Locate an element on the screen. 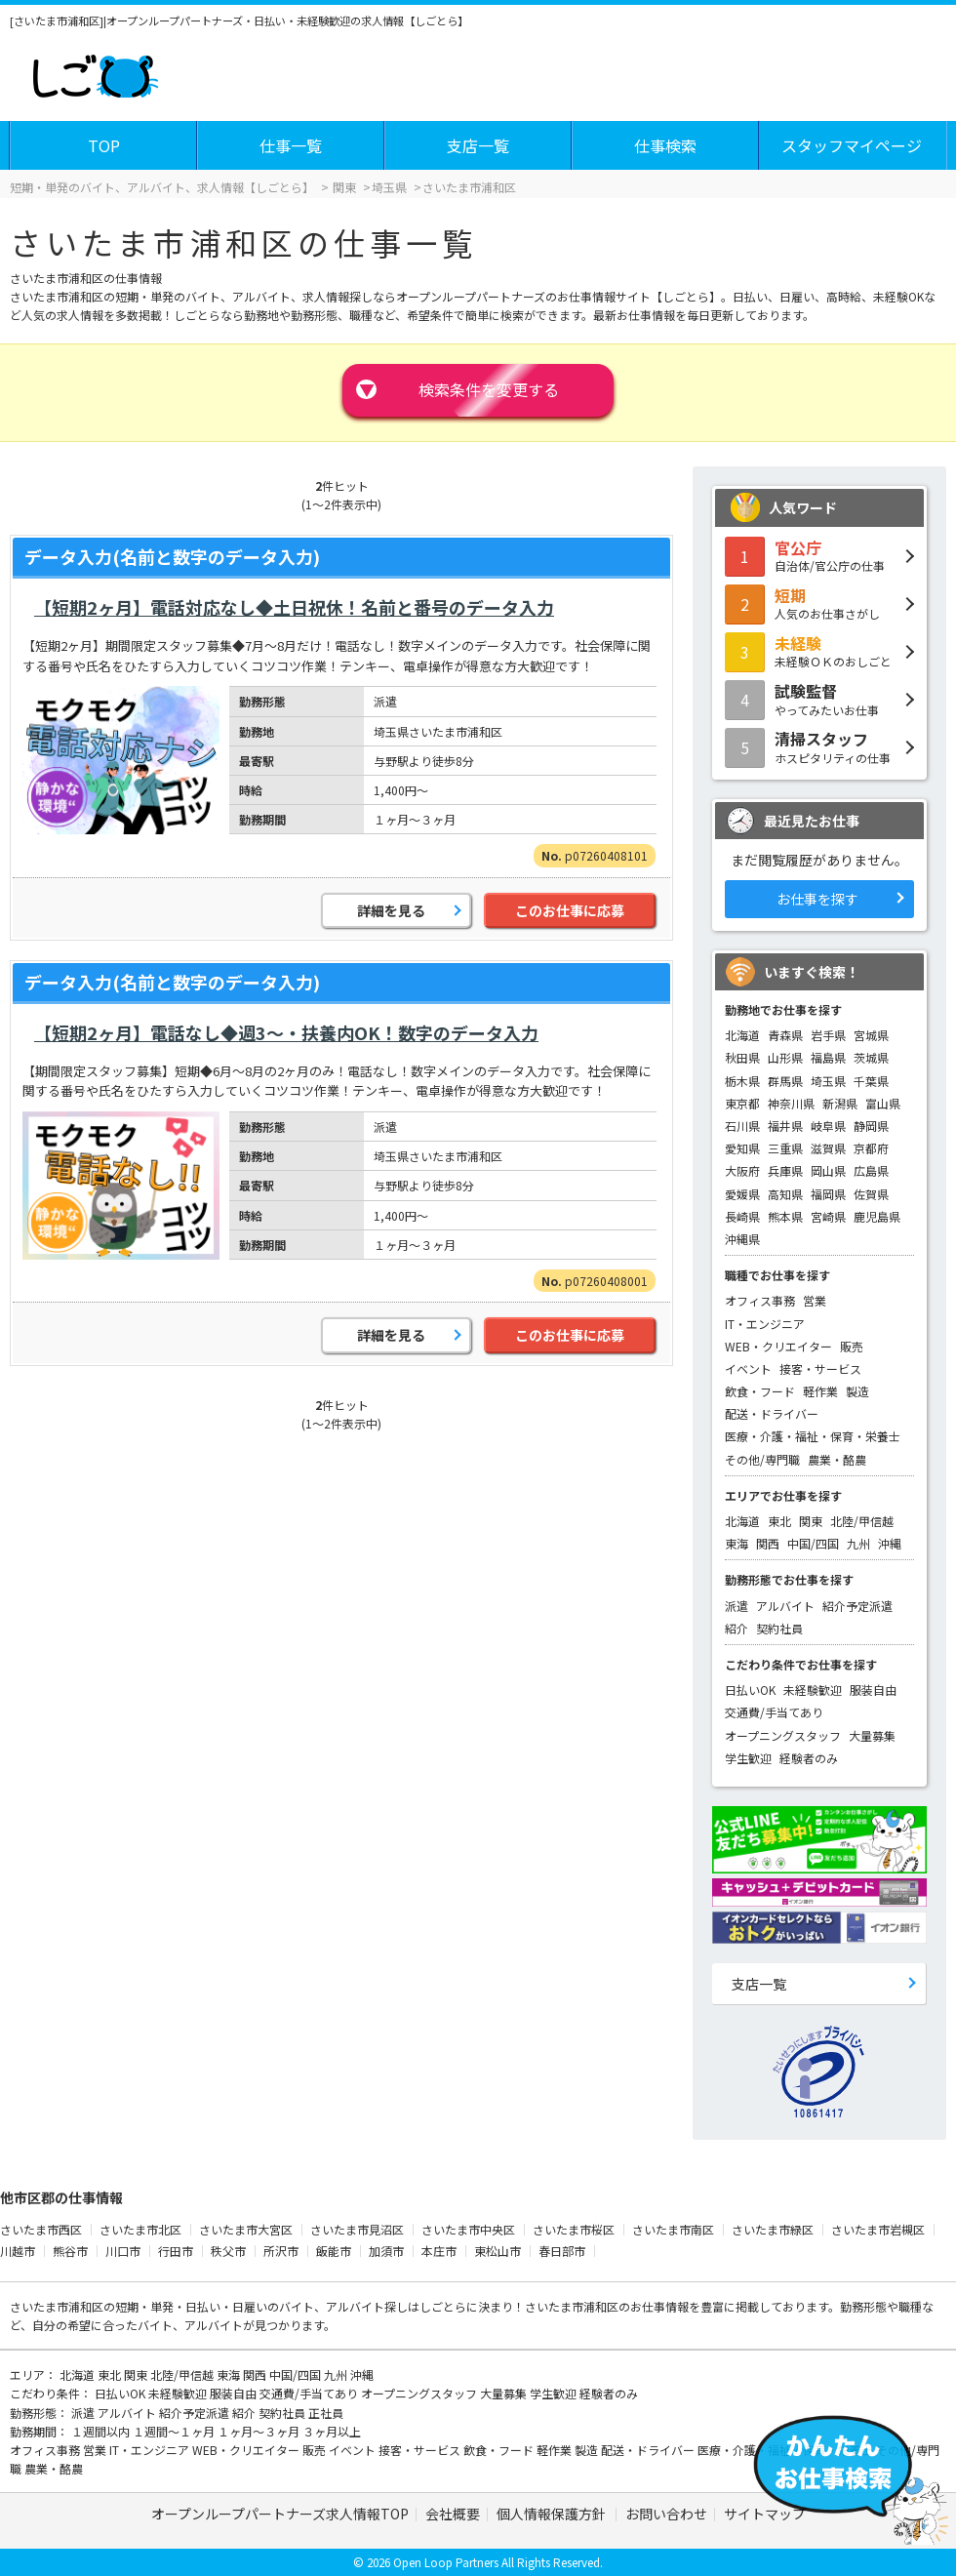  さいたま市中央区 is located at coordinates (468, 2229).